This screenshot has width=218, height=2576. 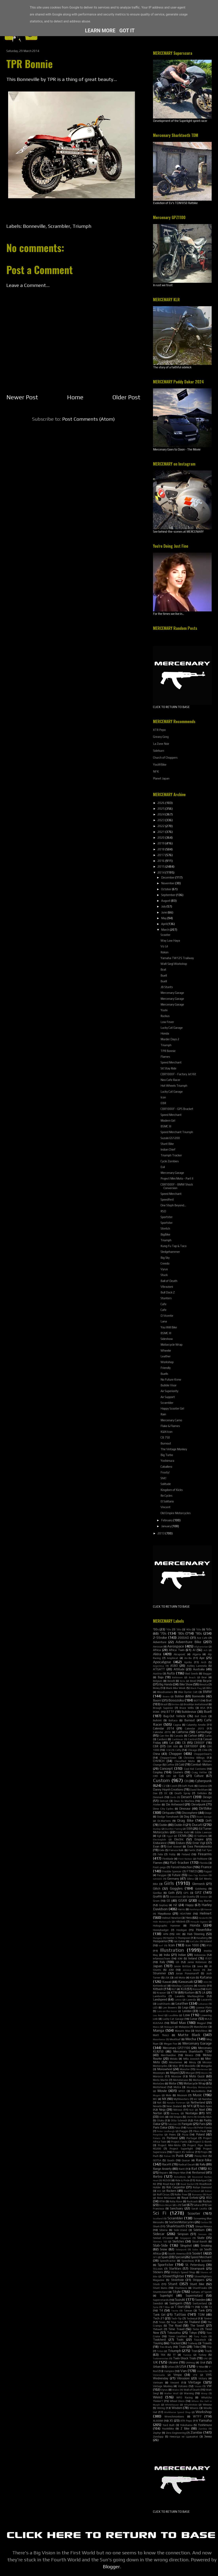 What do you see at coordinates (164, 924) in the screenshot?
I see `April` at bounding box center [164, 924].